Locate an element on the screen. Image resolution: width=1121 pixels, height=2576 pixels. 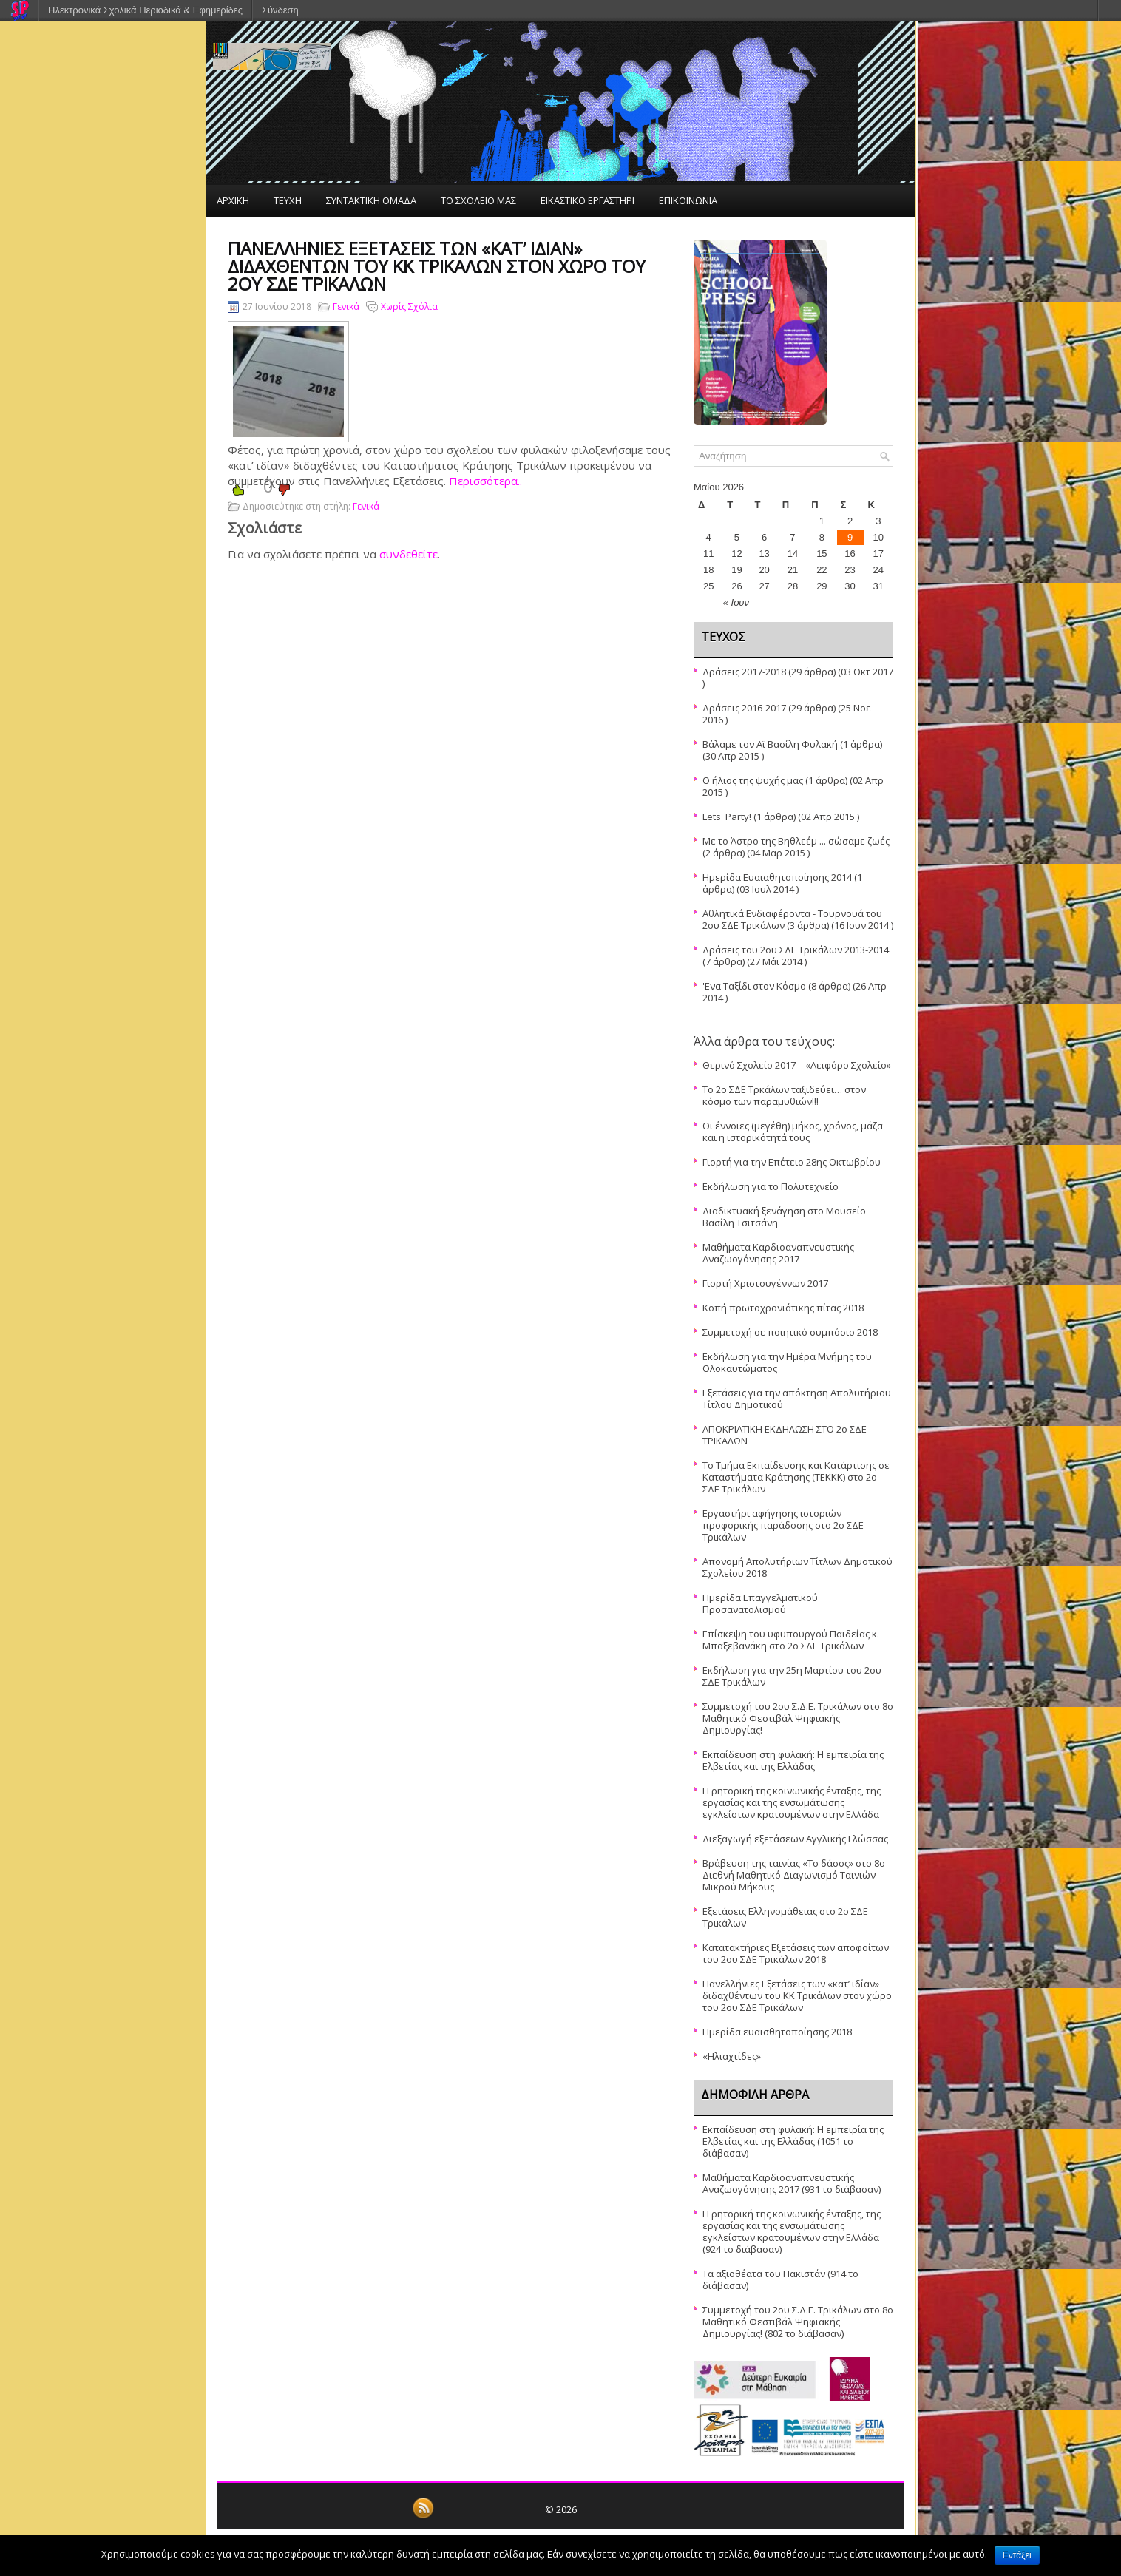
Βράβευση της ταινίας «Το δάσος» στο 8ο Διεθνή Μαθητικό Διαγωνισμό Ταινιών Μικρού Μήκους is located at coordinates (793, 1874).